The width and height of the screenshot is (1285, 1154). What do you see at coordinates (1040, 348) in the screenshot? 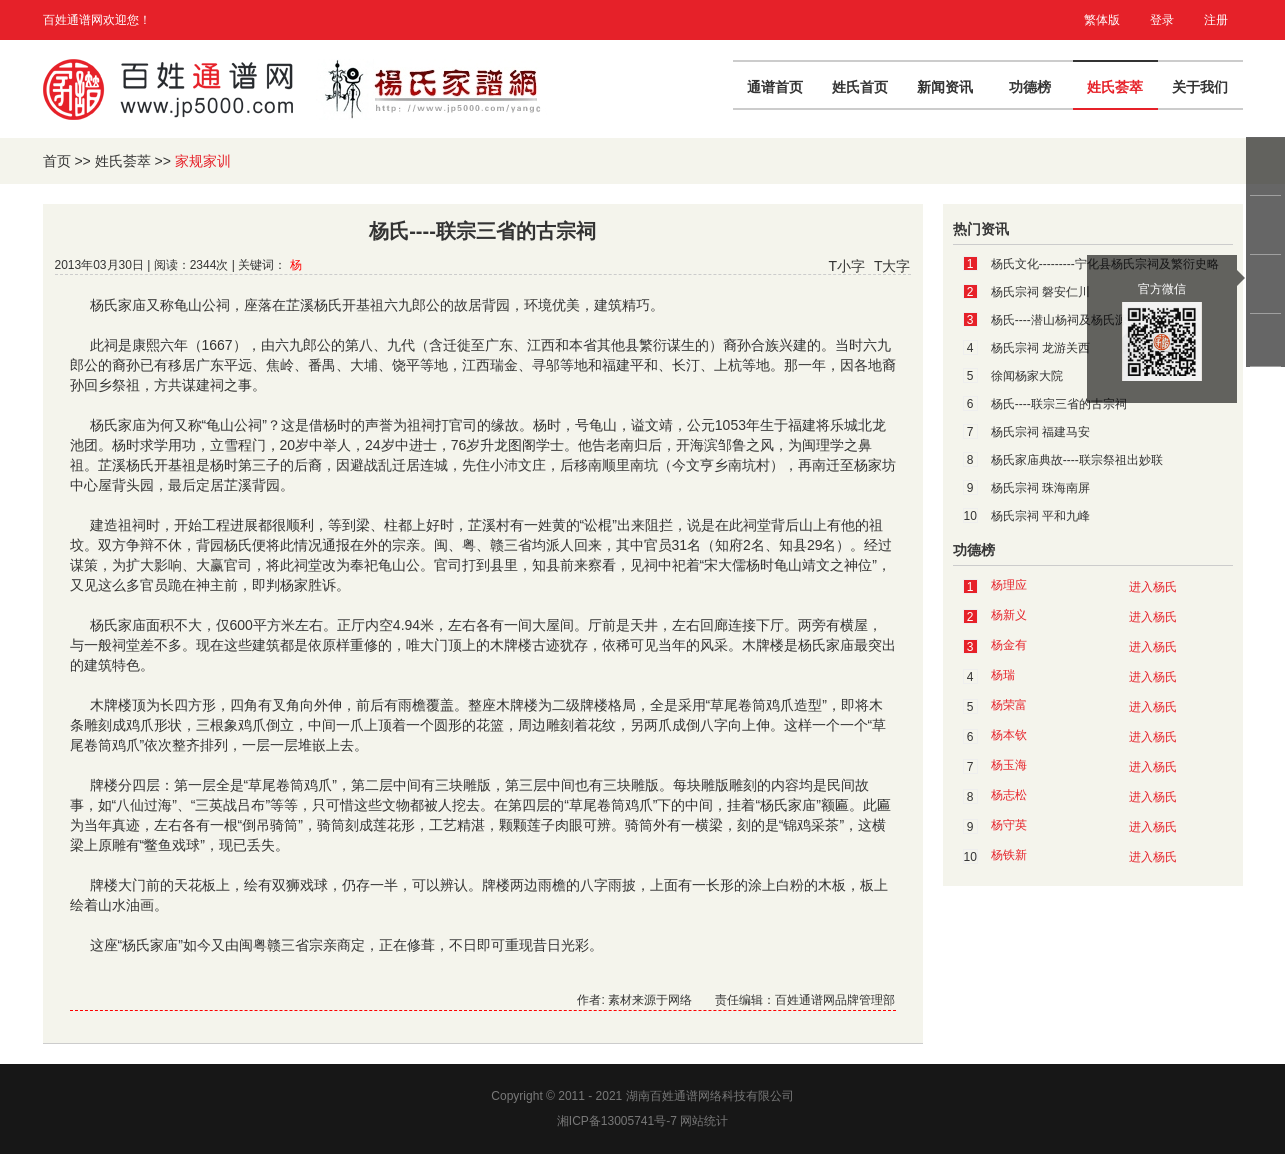
I see `杨氏宗祠 龙游关西` at bounding box center [1040, 348].